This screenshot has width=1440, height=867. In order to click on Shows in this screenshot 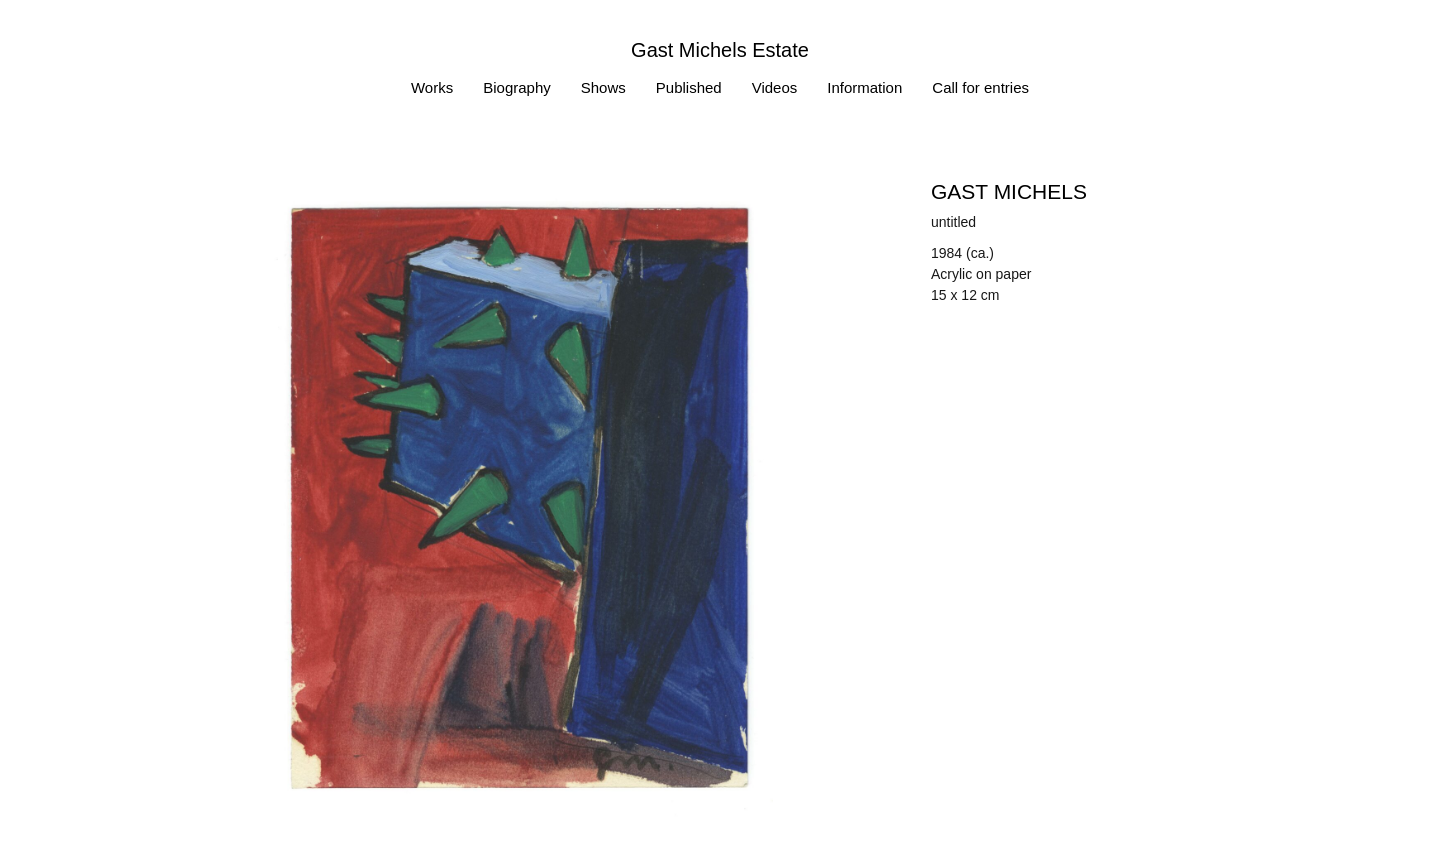, I will do `click(603, 87)`.